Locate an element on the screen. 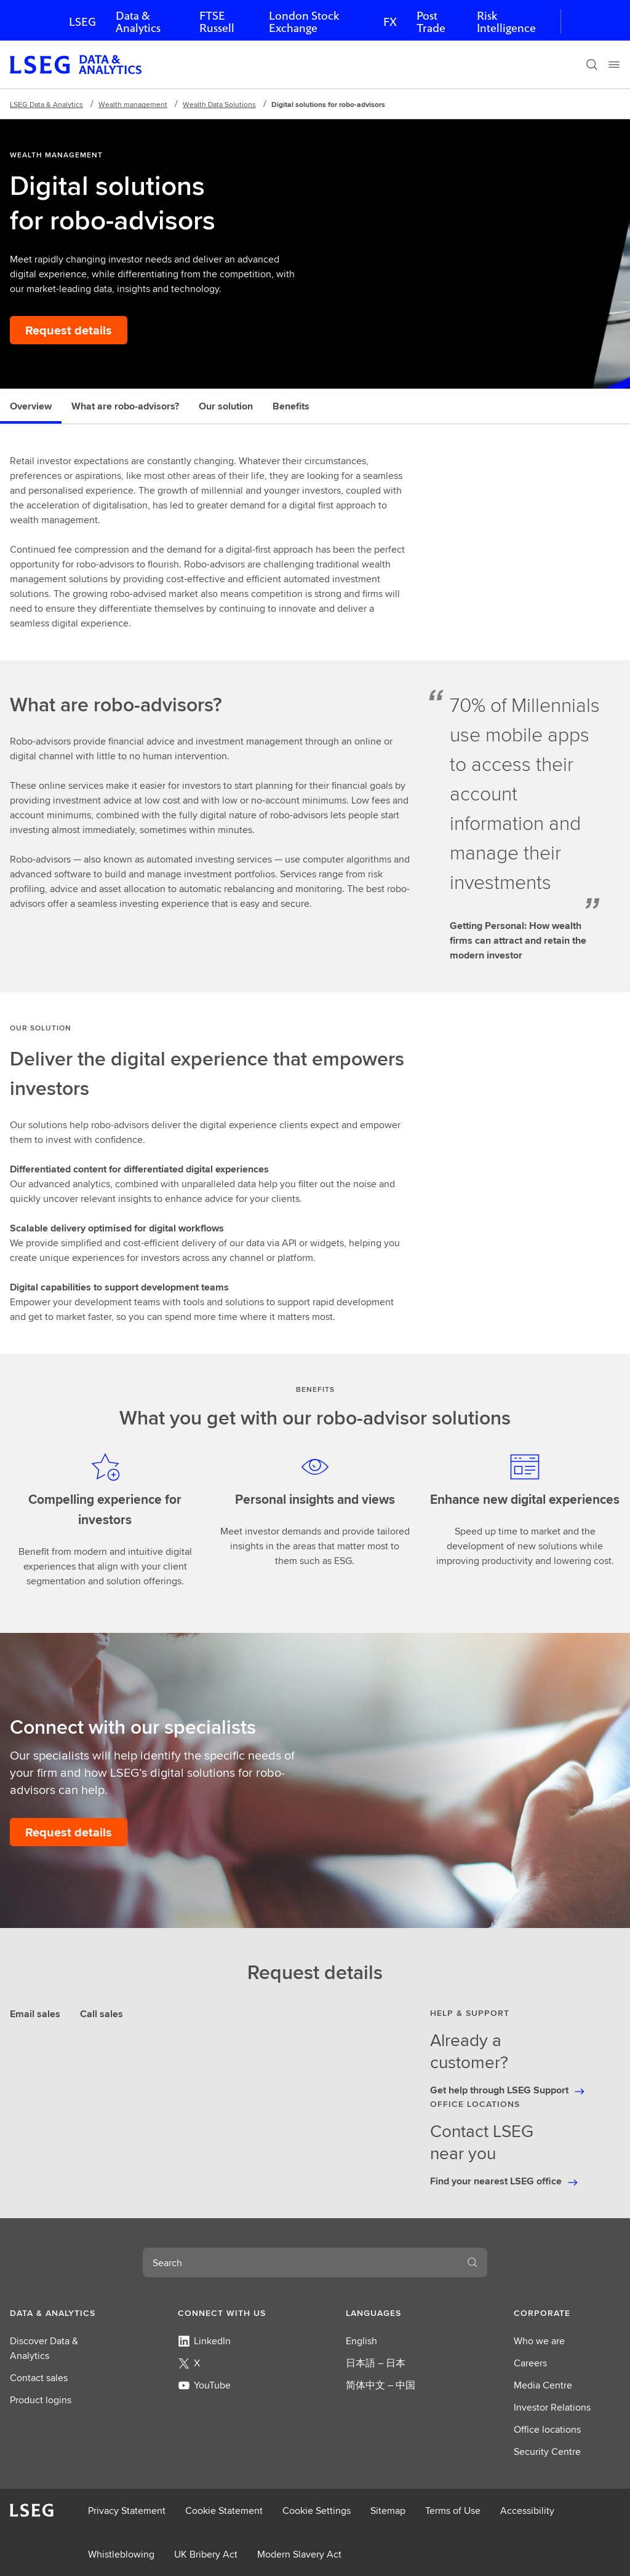  Product logins is located at coordinates (40, 2400).